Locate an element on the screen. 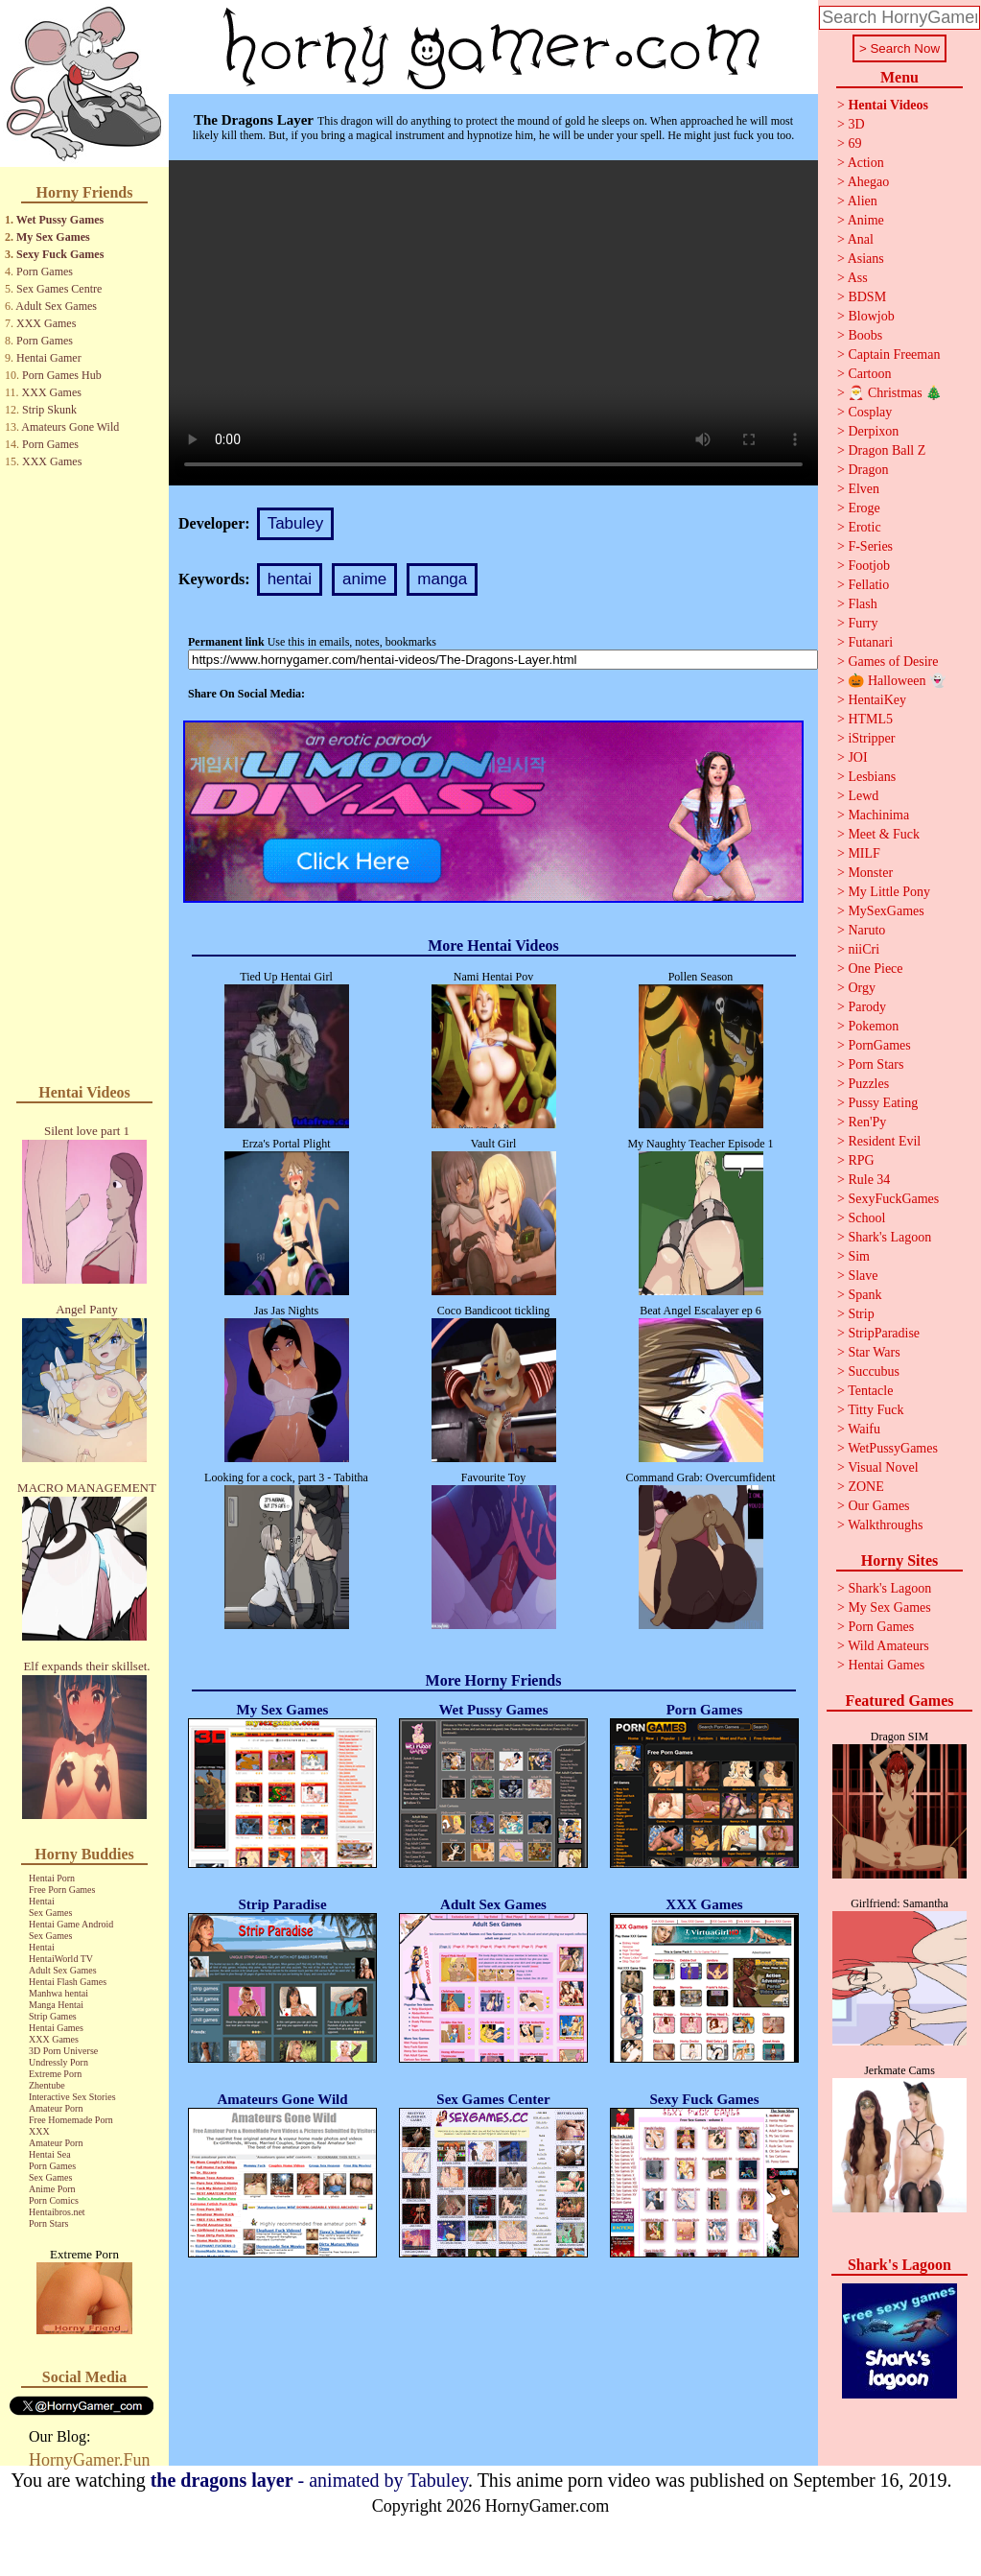  My Little Pony is located at coordinates (889, 892).